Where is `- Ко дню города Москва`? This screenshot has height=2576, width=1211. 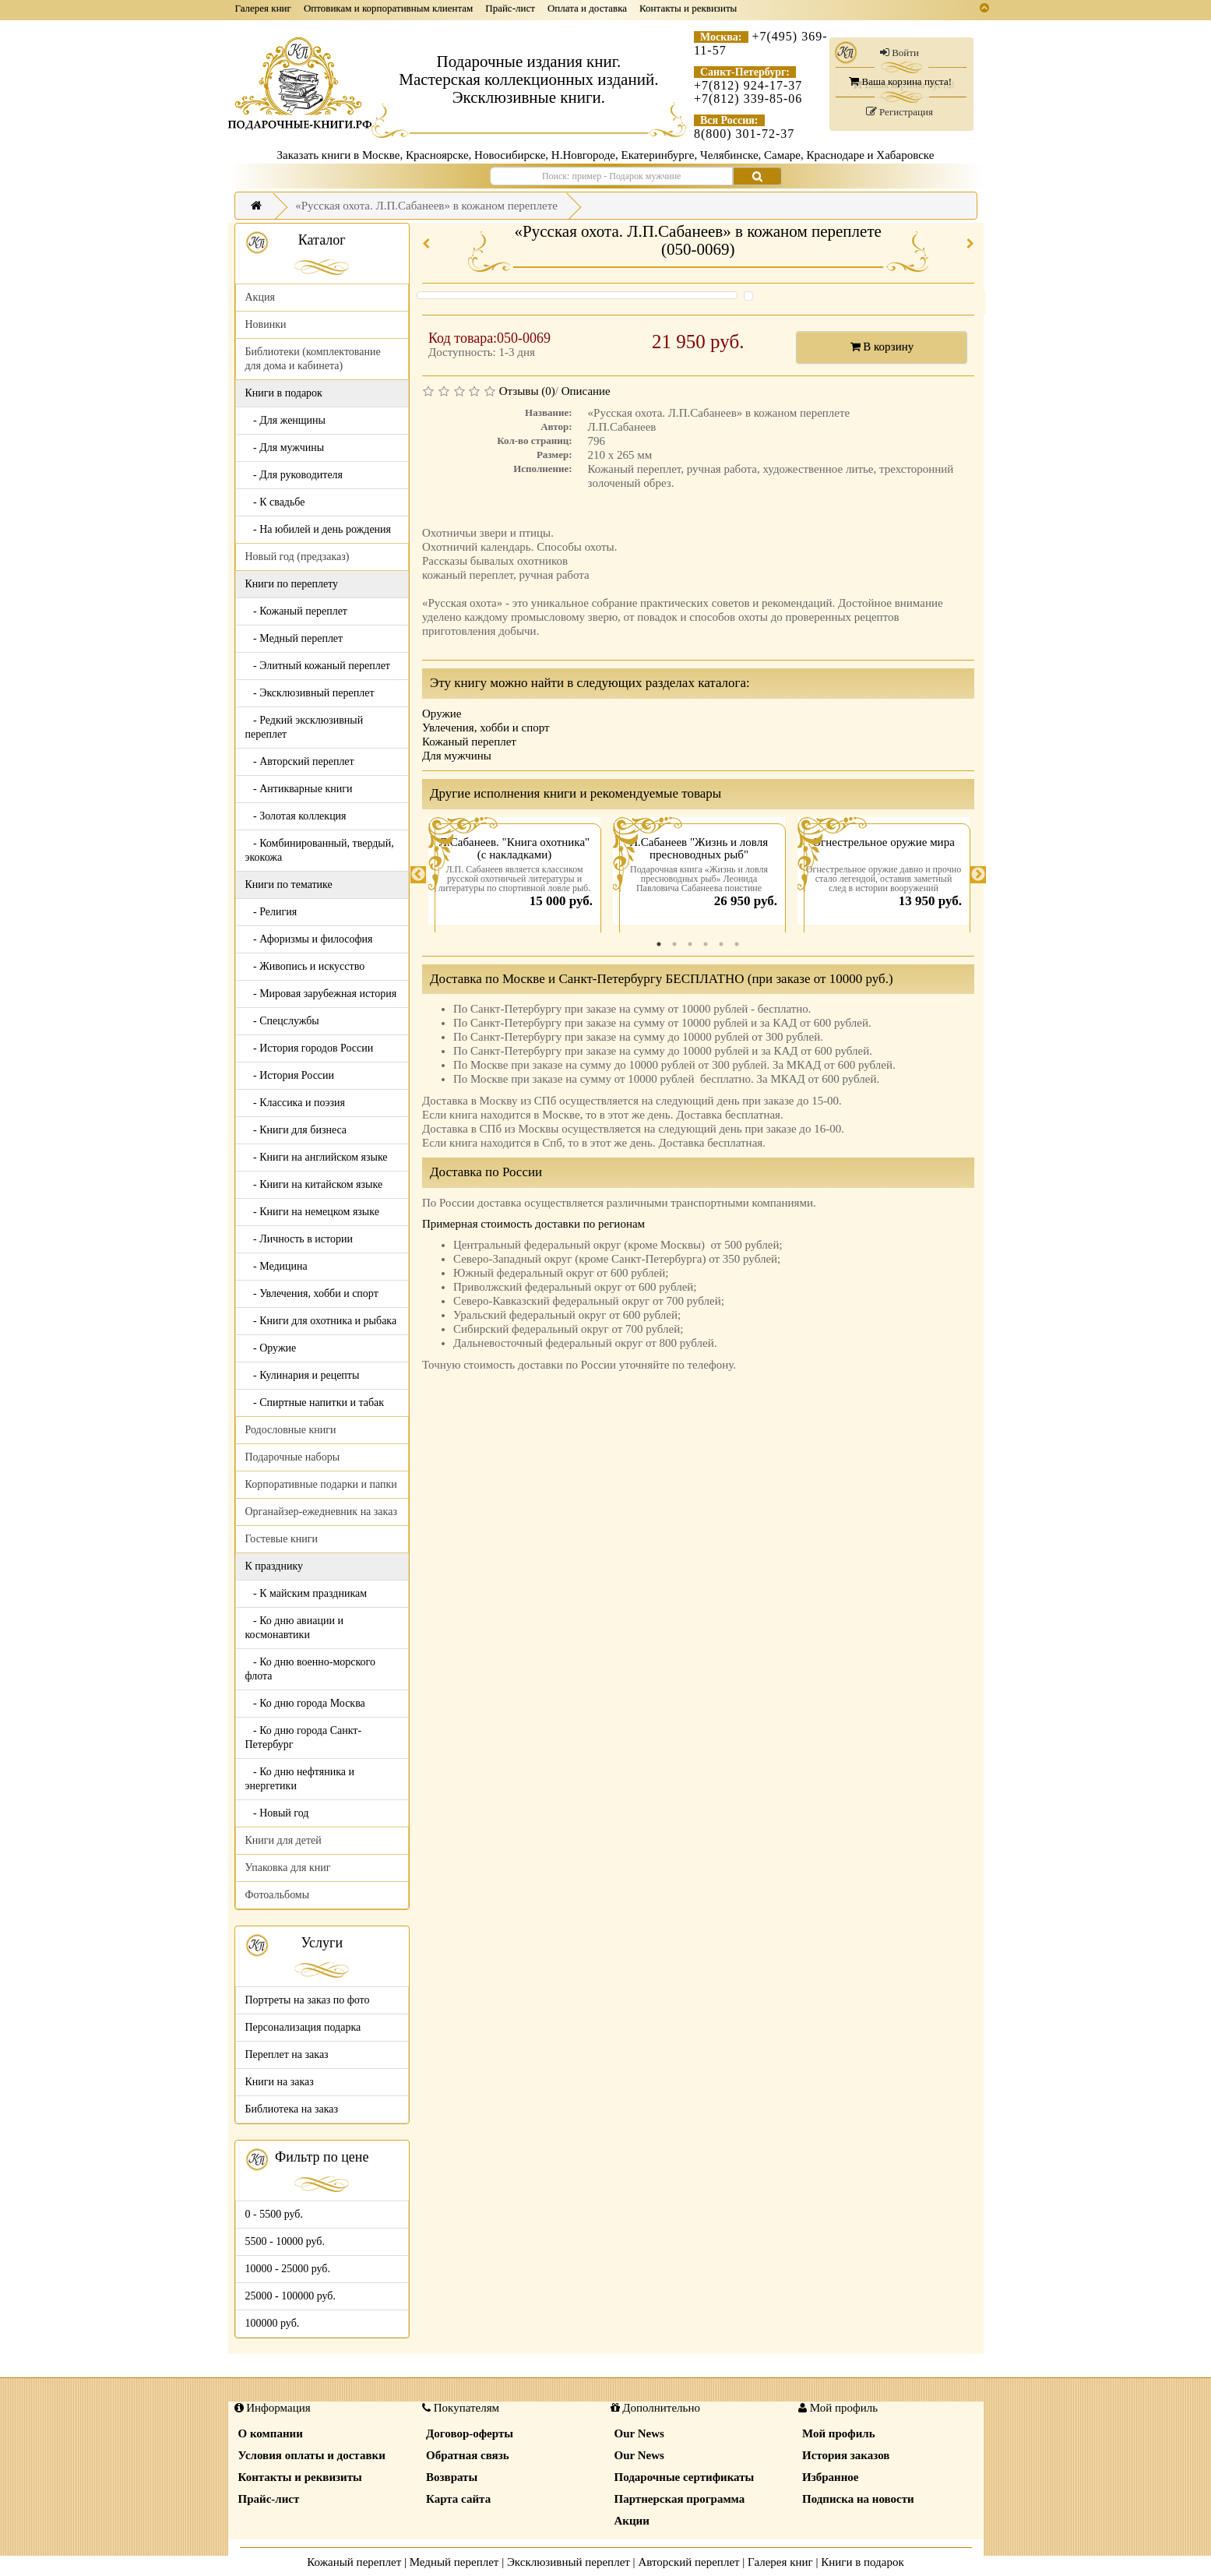 - Ко дню города Москва is located at coordinates (305, 1703).